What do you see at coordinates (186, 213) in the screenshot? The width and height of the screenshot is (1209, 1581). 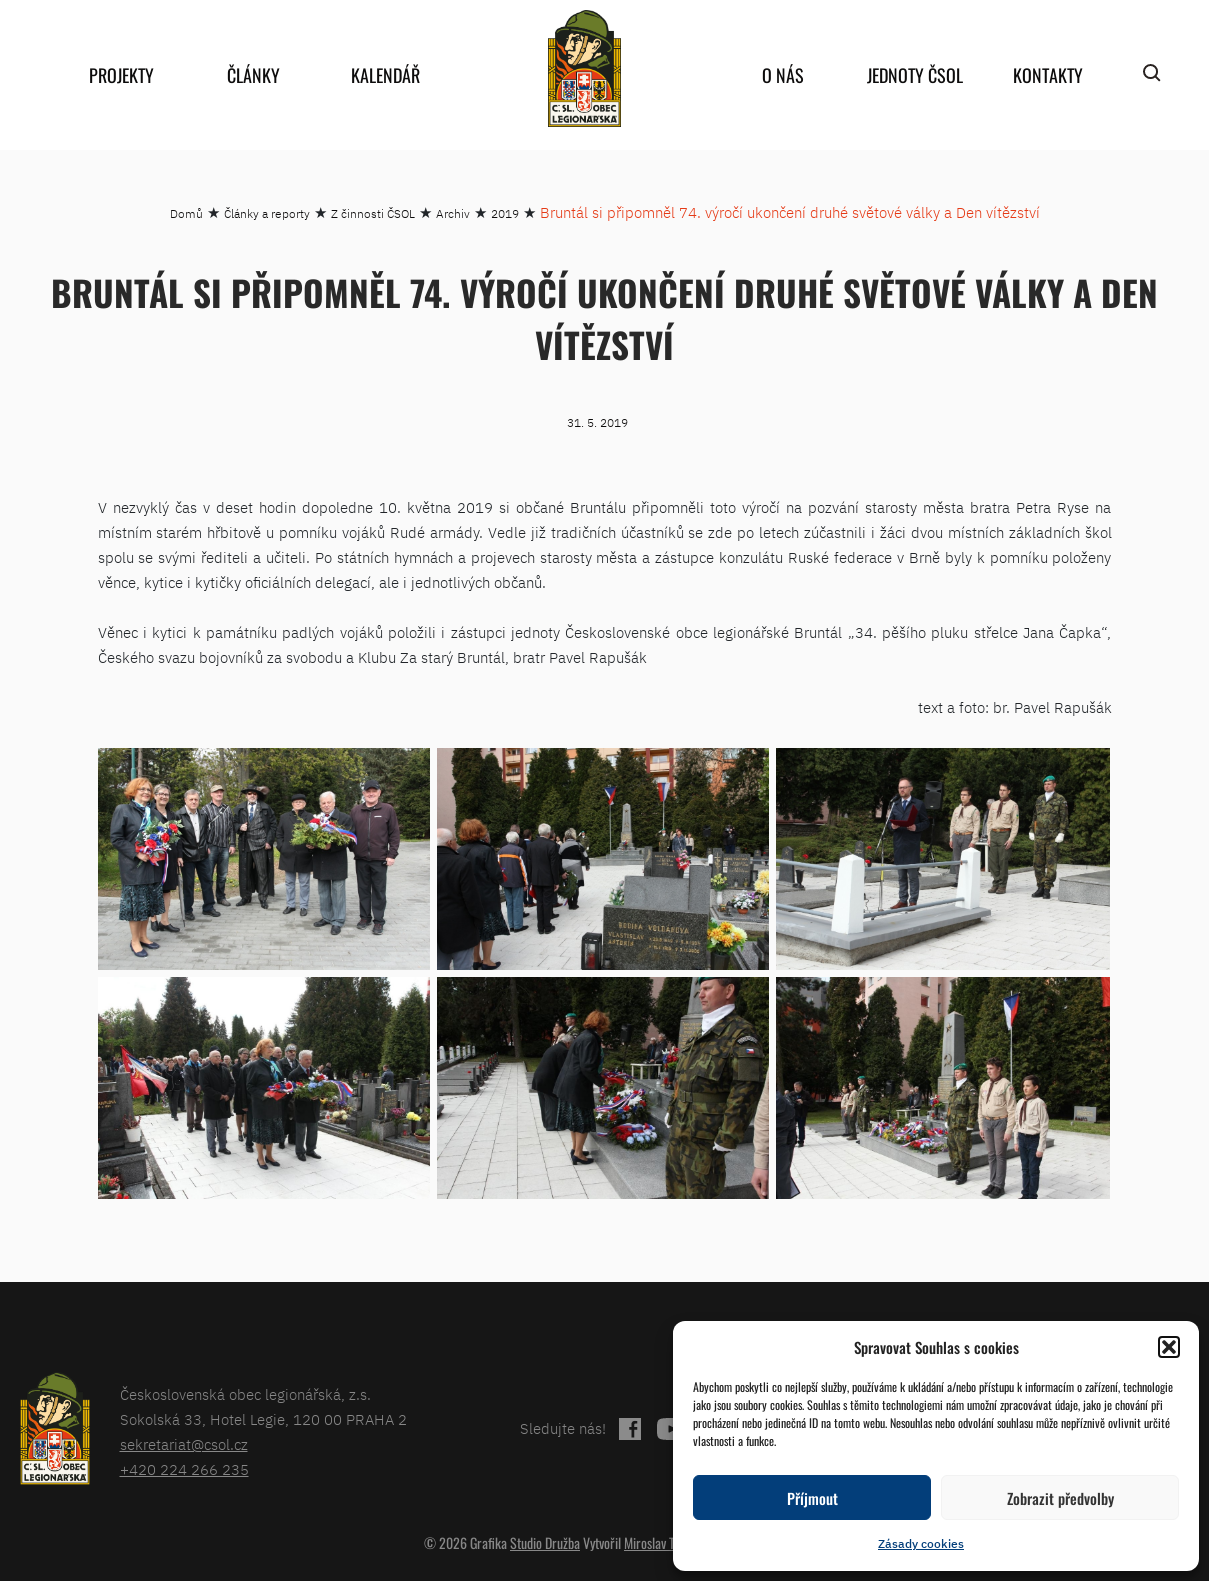 I see `Domů` at bounding box center [186, 213].